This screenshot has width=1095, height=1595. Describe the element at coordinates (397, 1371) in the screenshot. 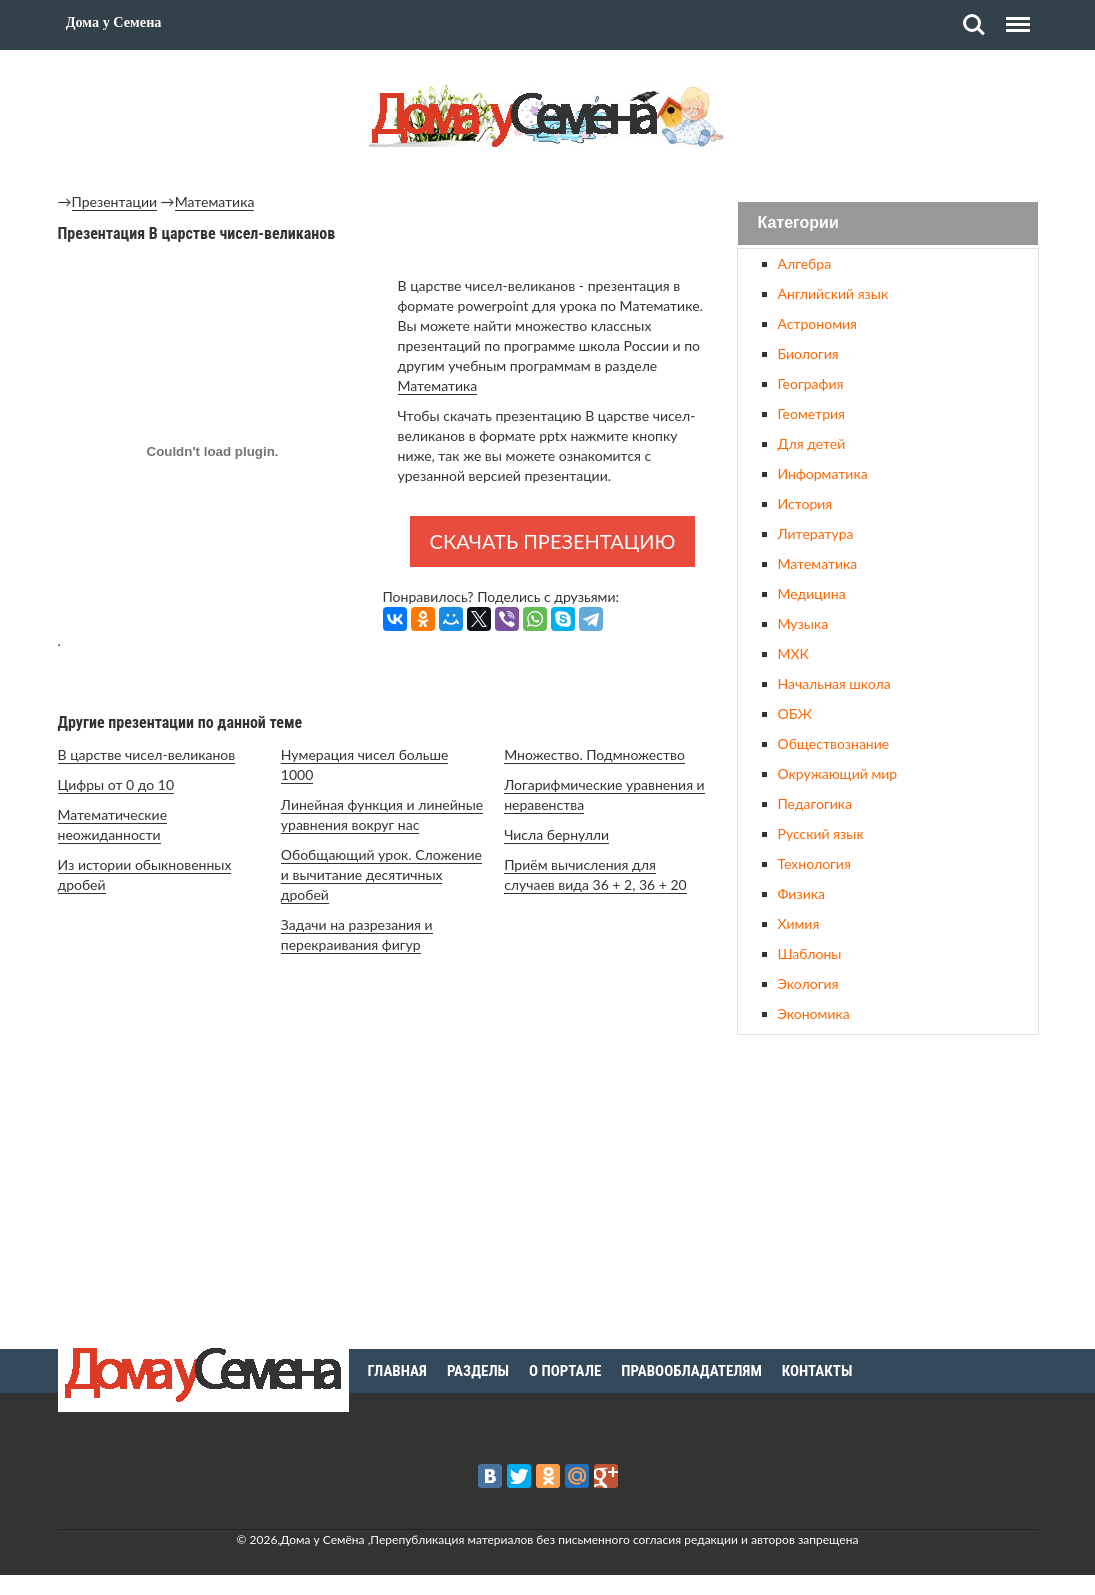

I see `Главная` at that location.